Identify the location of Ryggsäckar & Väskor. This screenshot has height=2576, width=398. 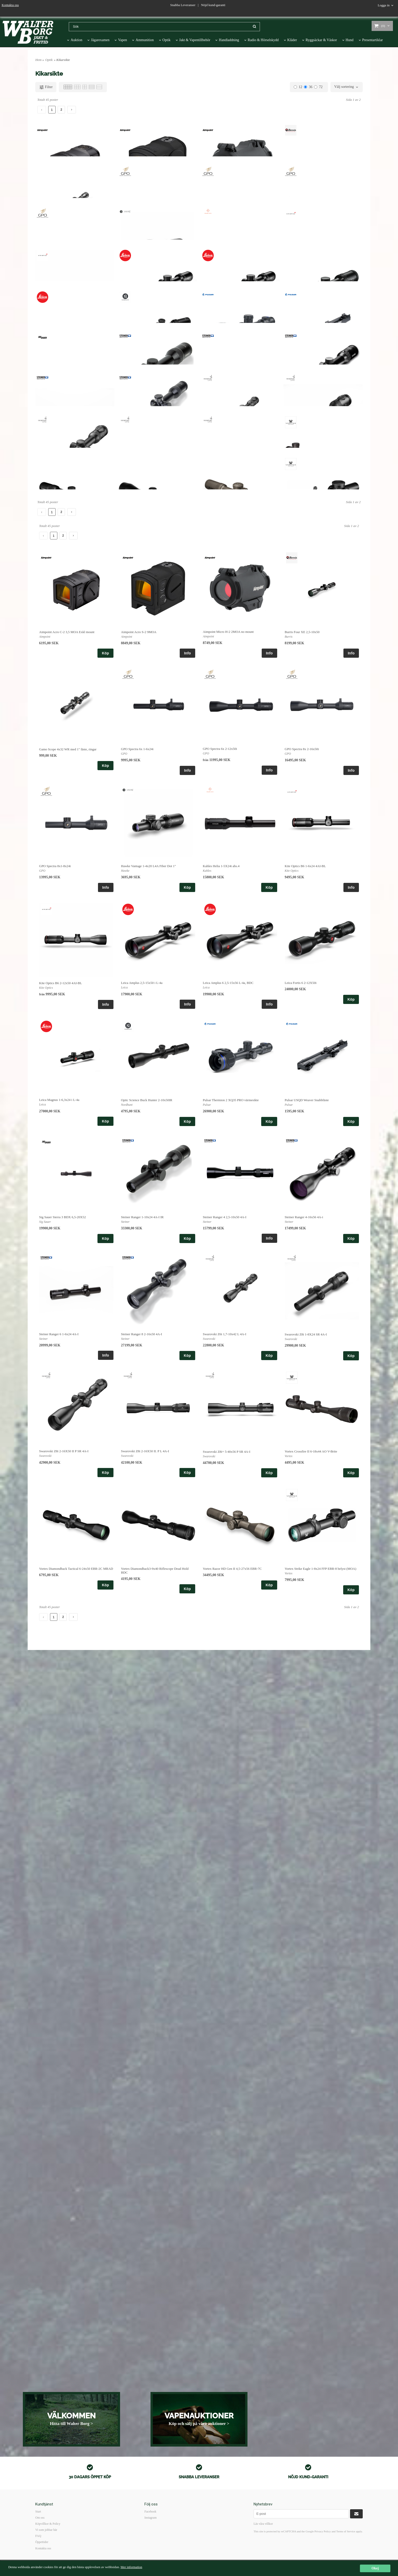
(321, 40).